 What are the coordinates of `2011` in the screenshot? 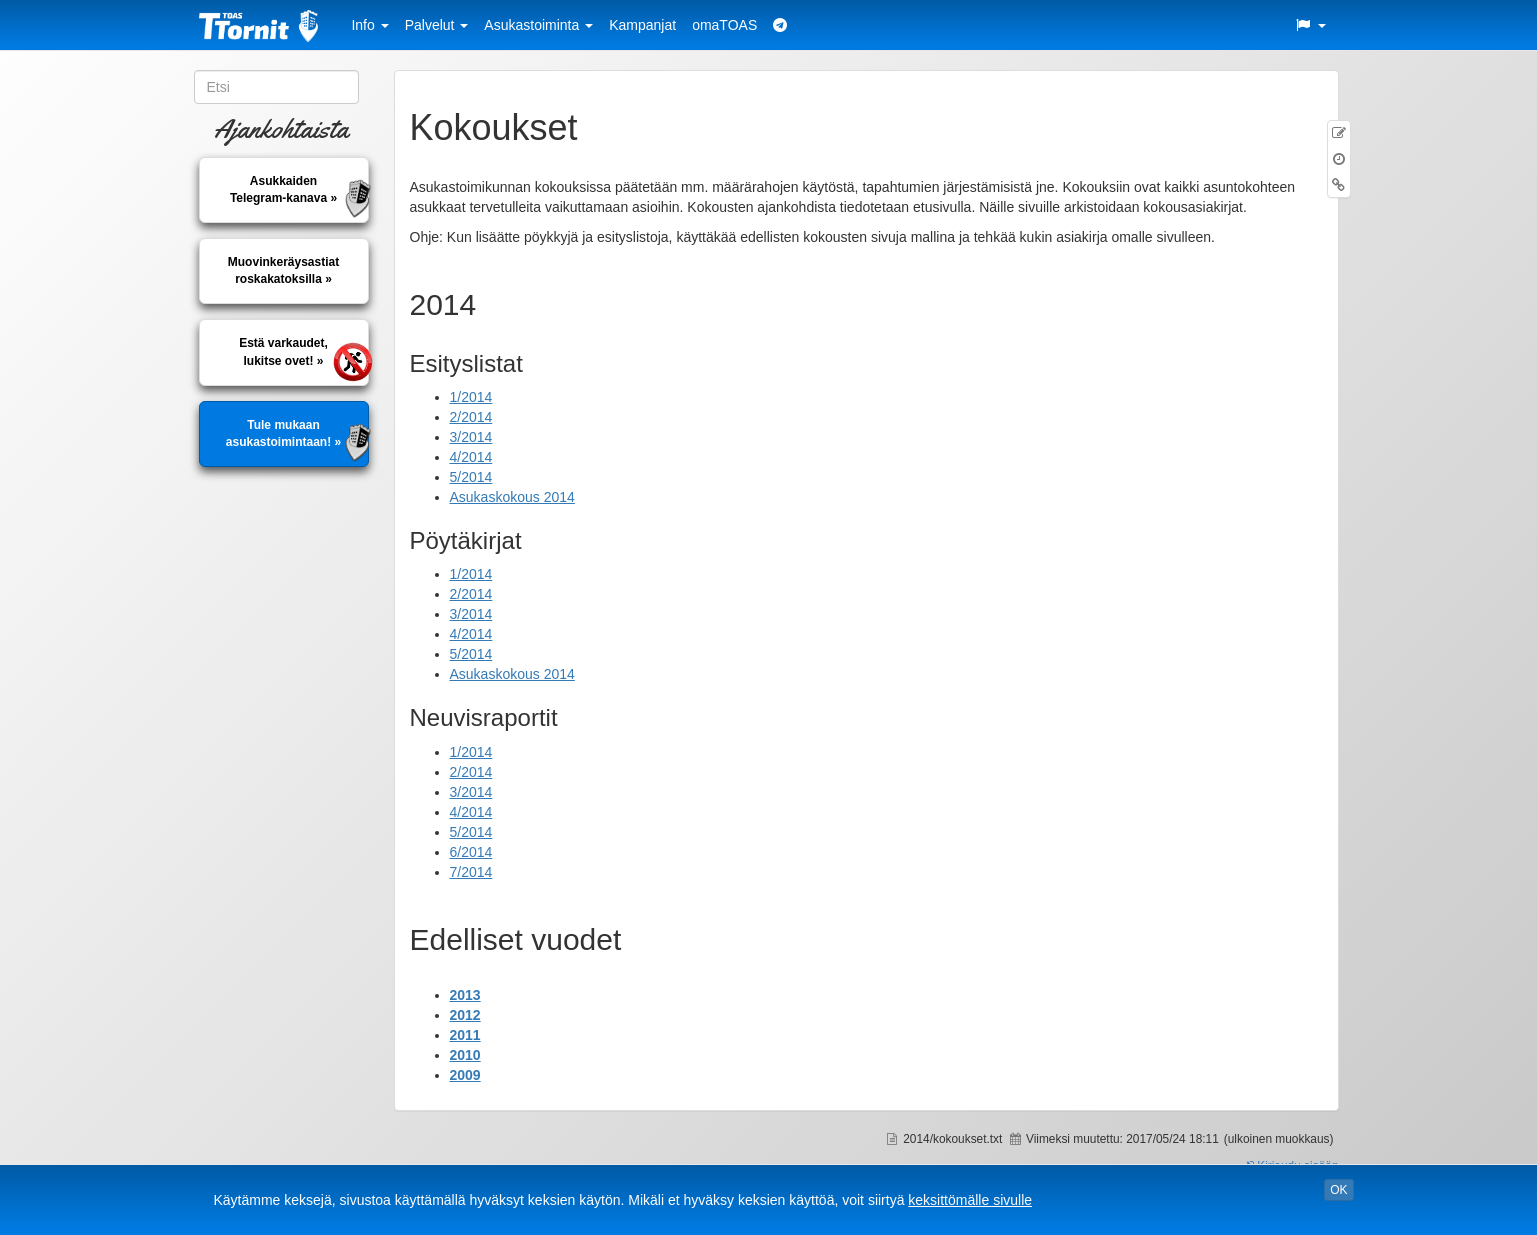 It's located at (465, 1035).